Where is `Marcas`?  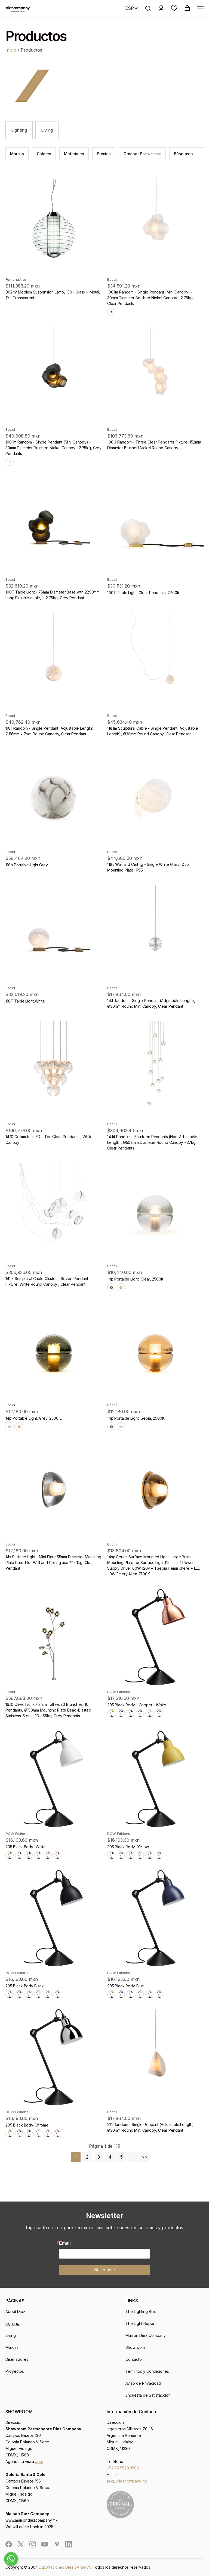
Marcas is located at coordinates (12, 2347).